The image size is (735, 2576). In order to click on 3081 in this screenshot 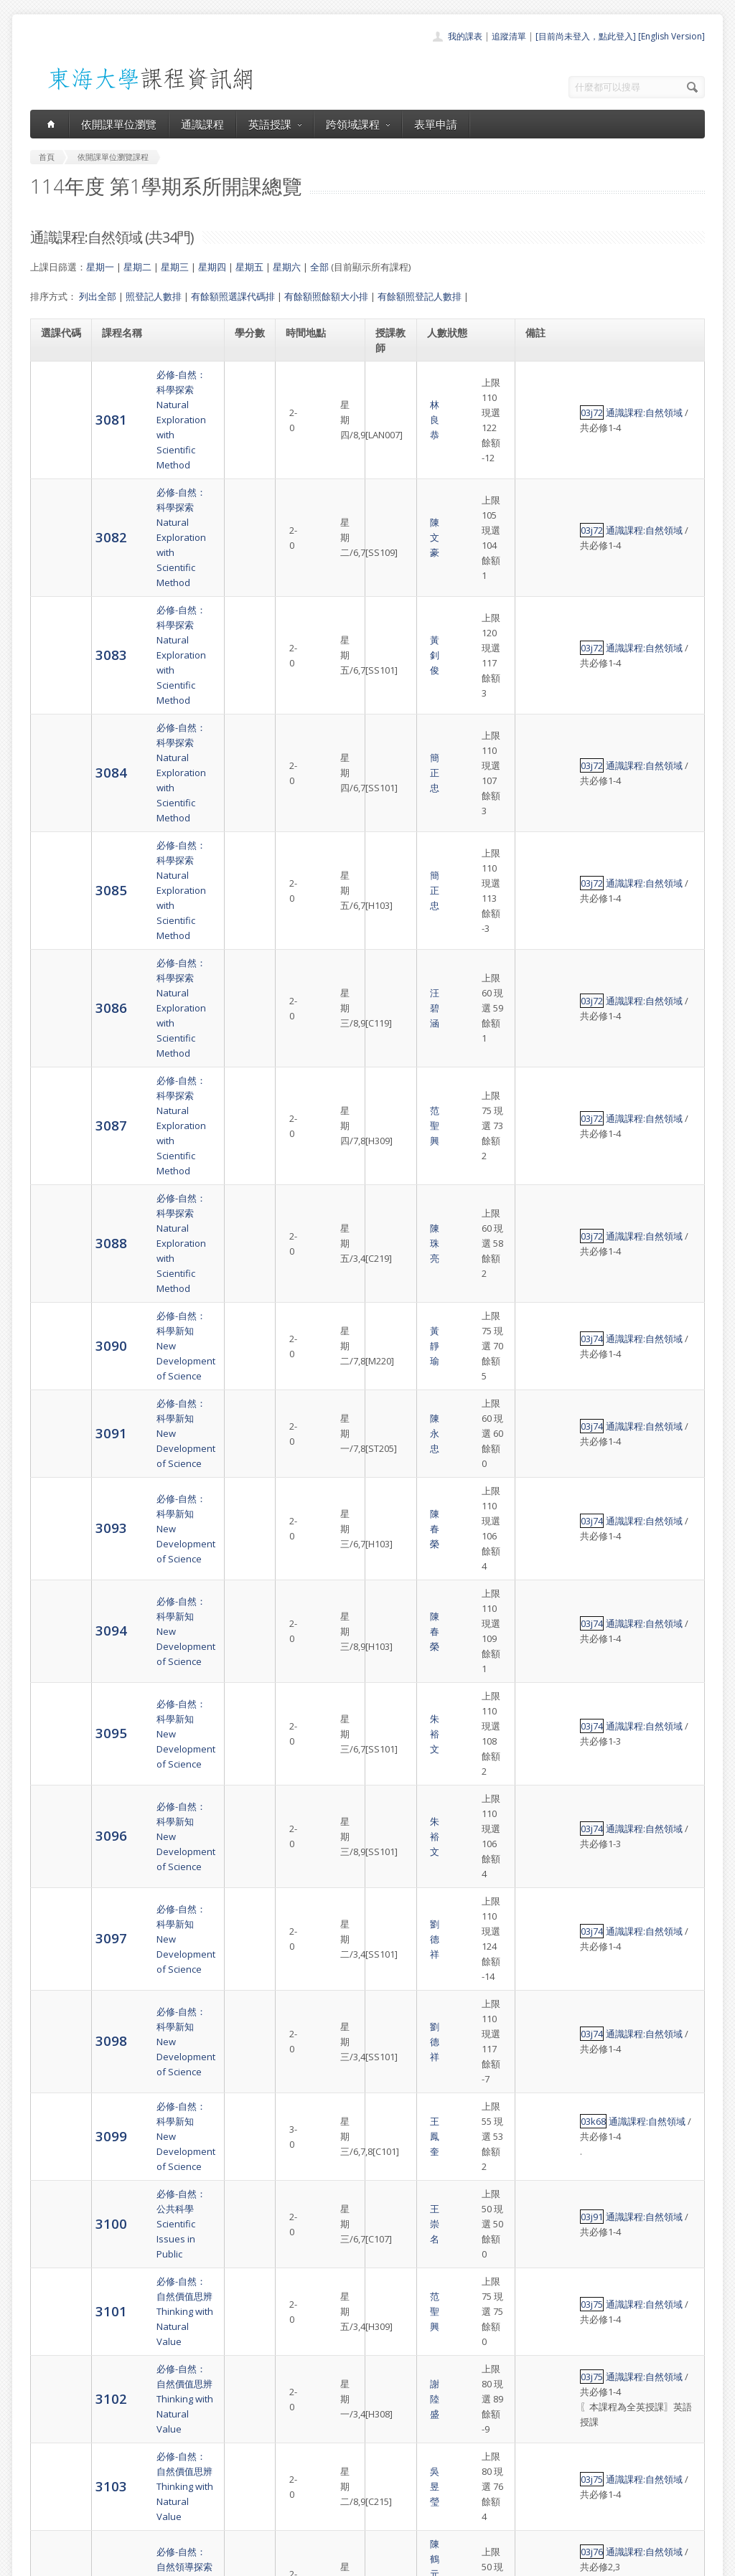, I will do `click(56, 389)`.